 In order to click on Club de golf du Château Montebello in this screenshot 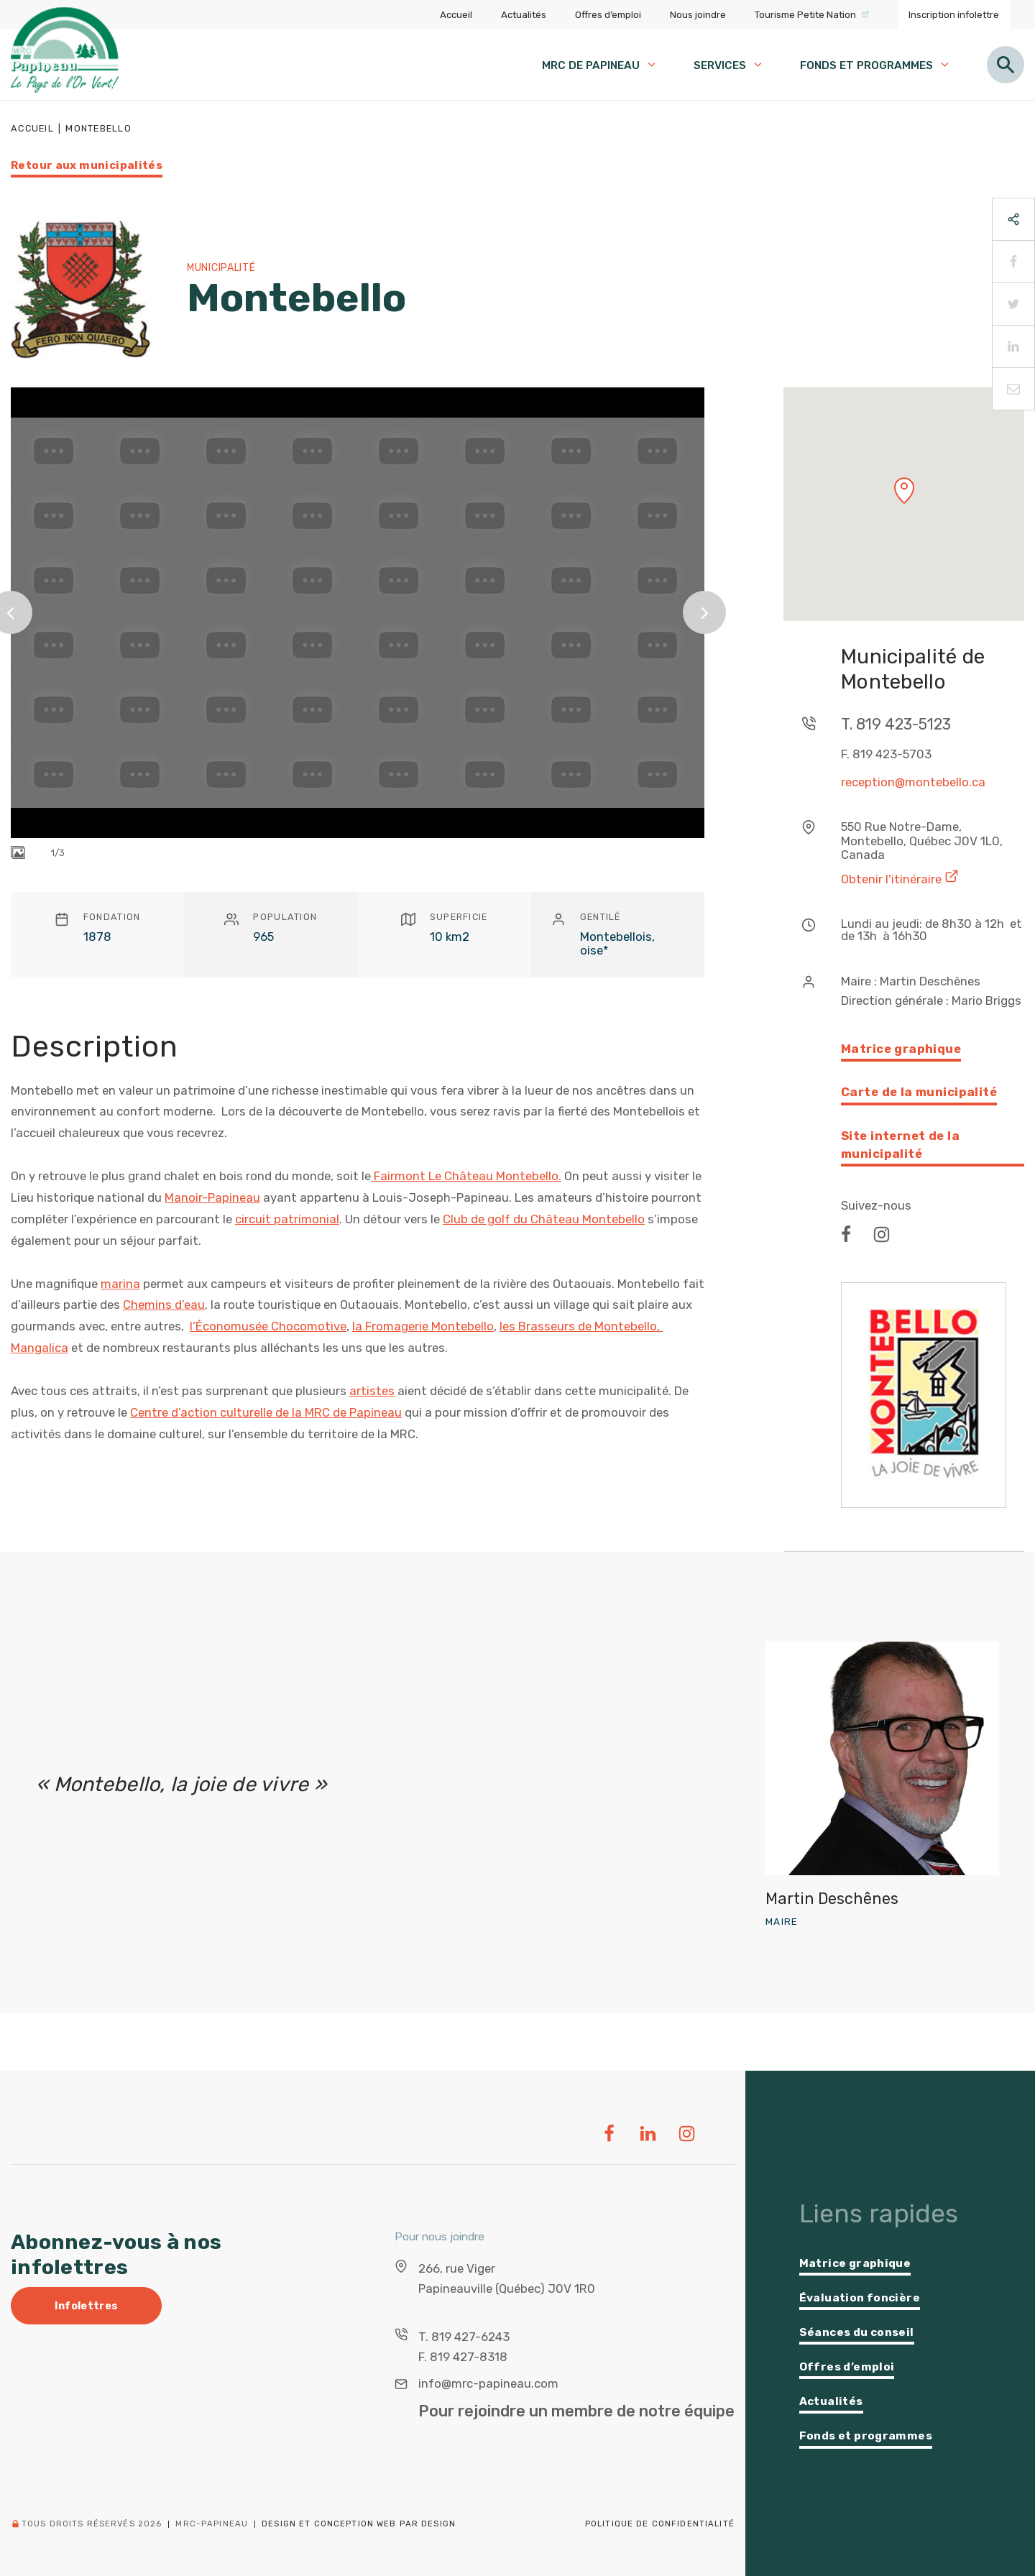, I will do `click(544, 1219)`.